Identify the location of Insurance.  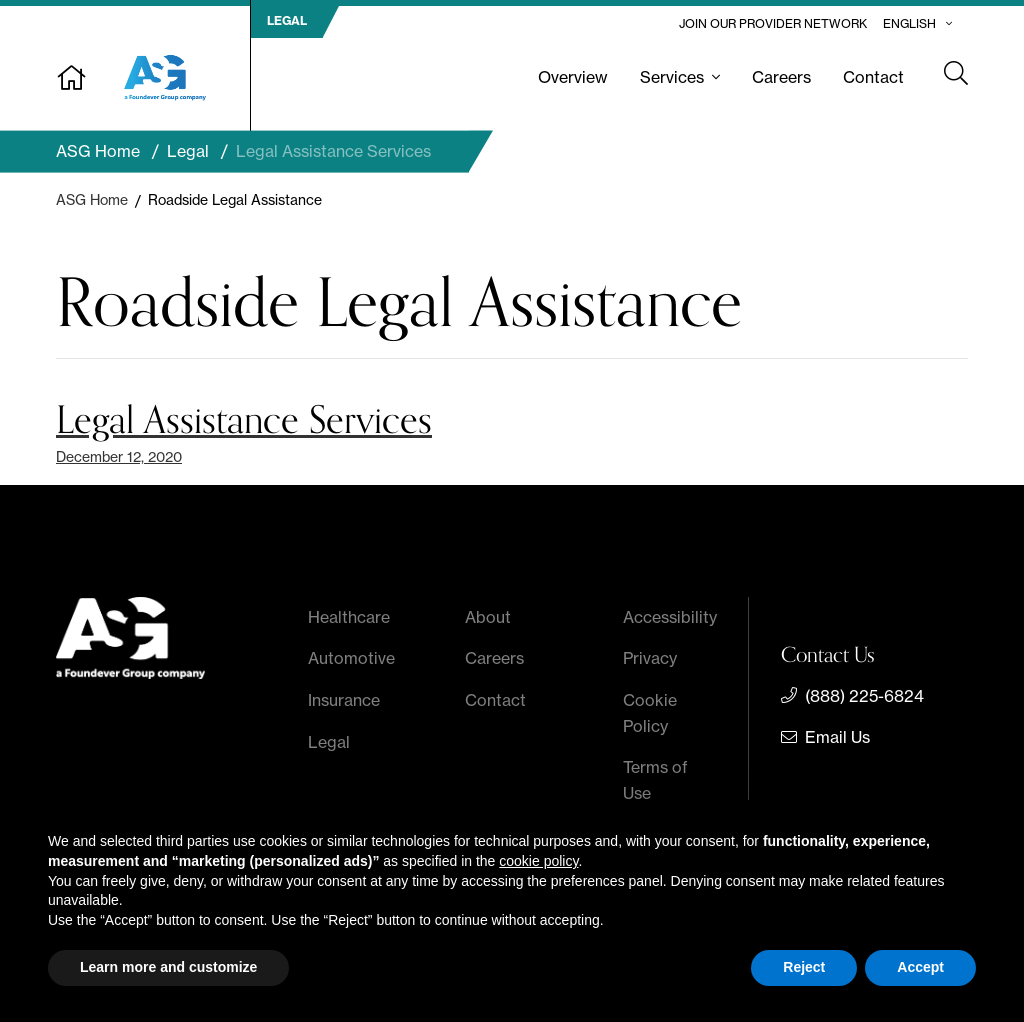
(344, 700).